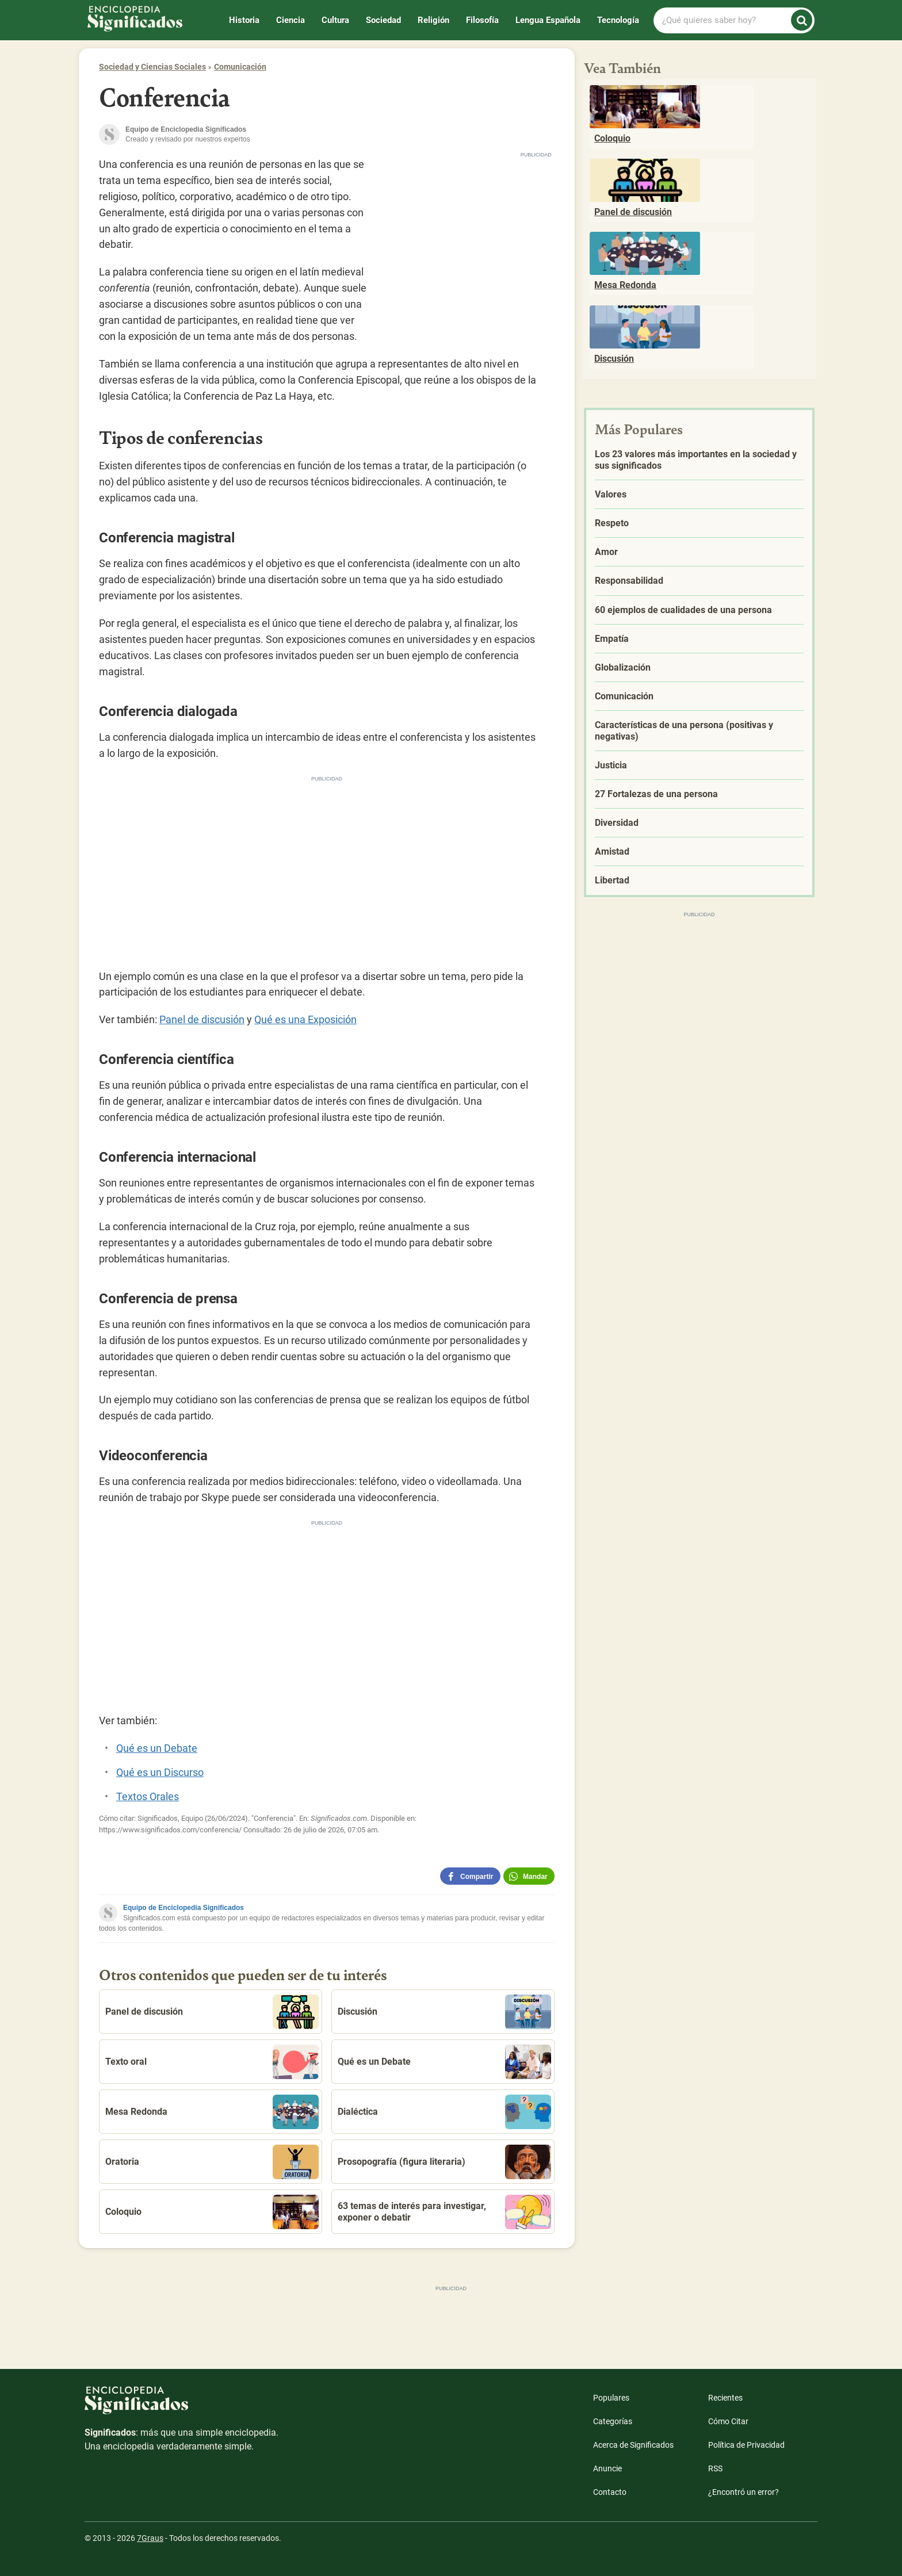 This screenshot has height=2576, width=902. What do you see at coordinates (290, 20) in the screenshot?
I see `Ciencia` at bounding box center [290, 20].